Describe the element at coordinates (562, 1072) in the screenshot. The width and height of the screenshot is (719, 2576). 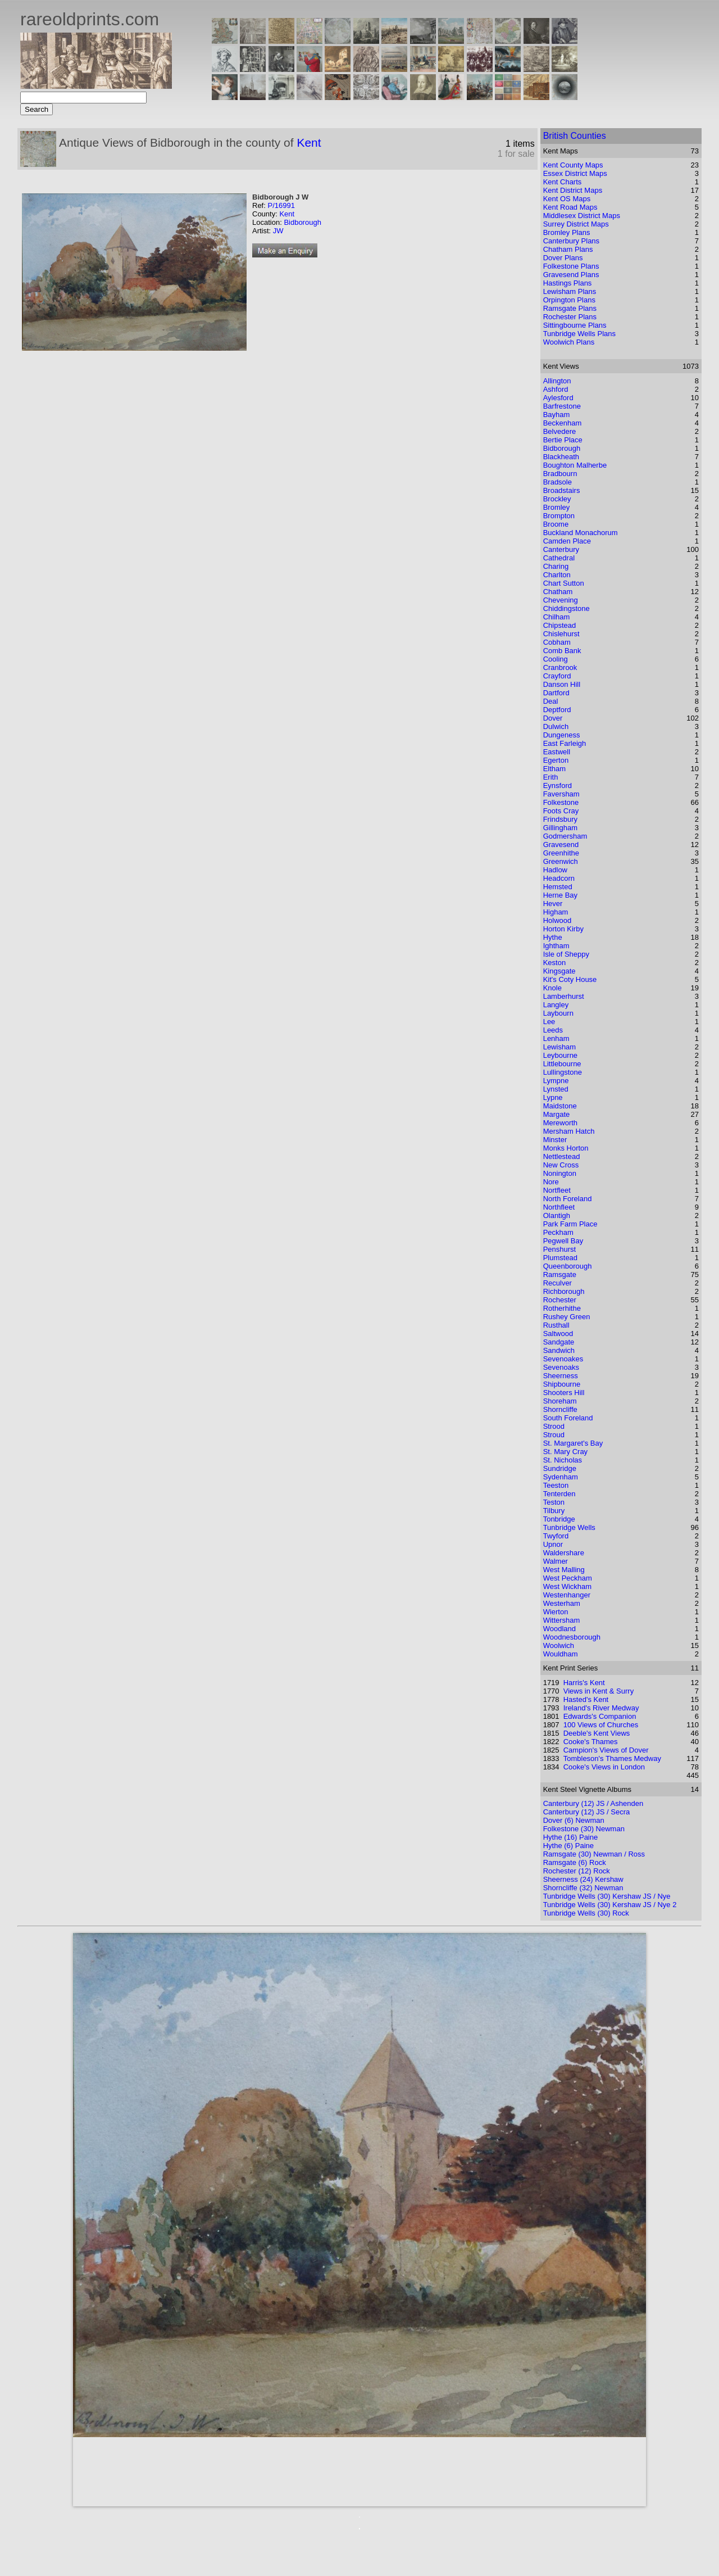
I see `Lullingstone` at that location.